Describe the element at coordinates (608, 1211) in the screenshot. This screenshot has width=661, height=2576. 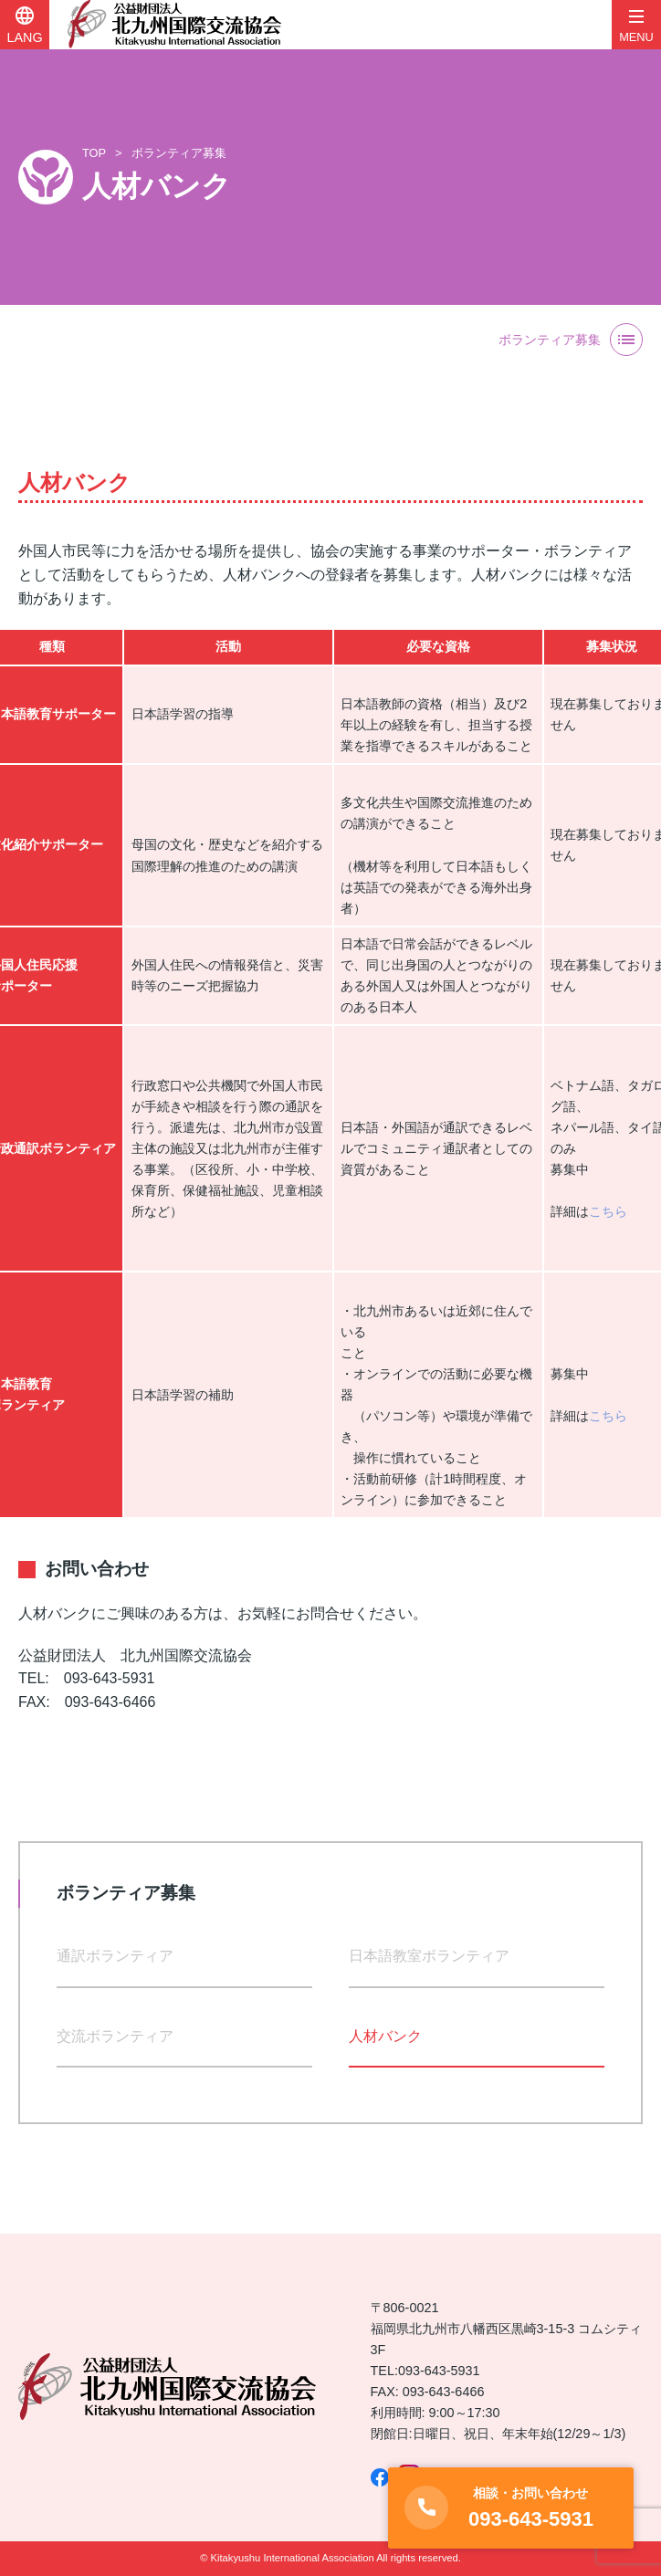
I see `こちら` at that location.